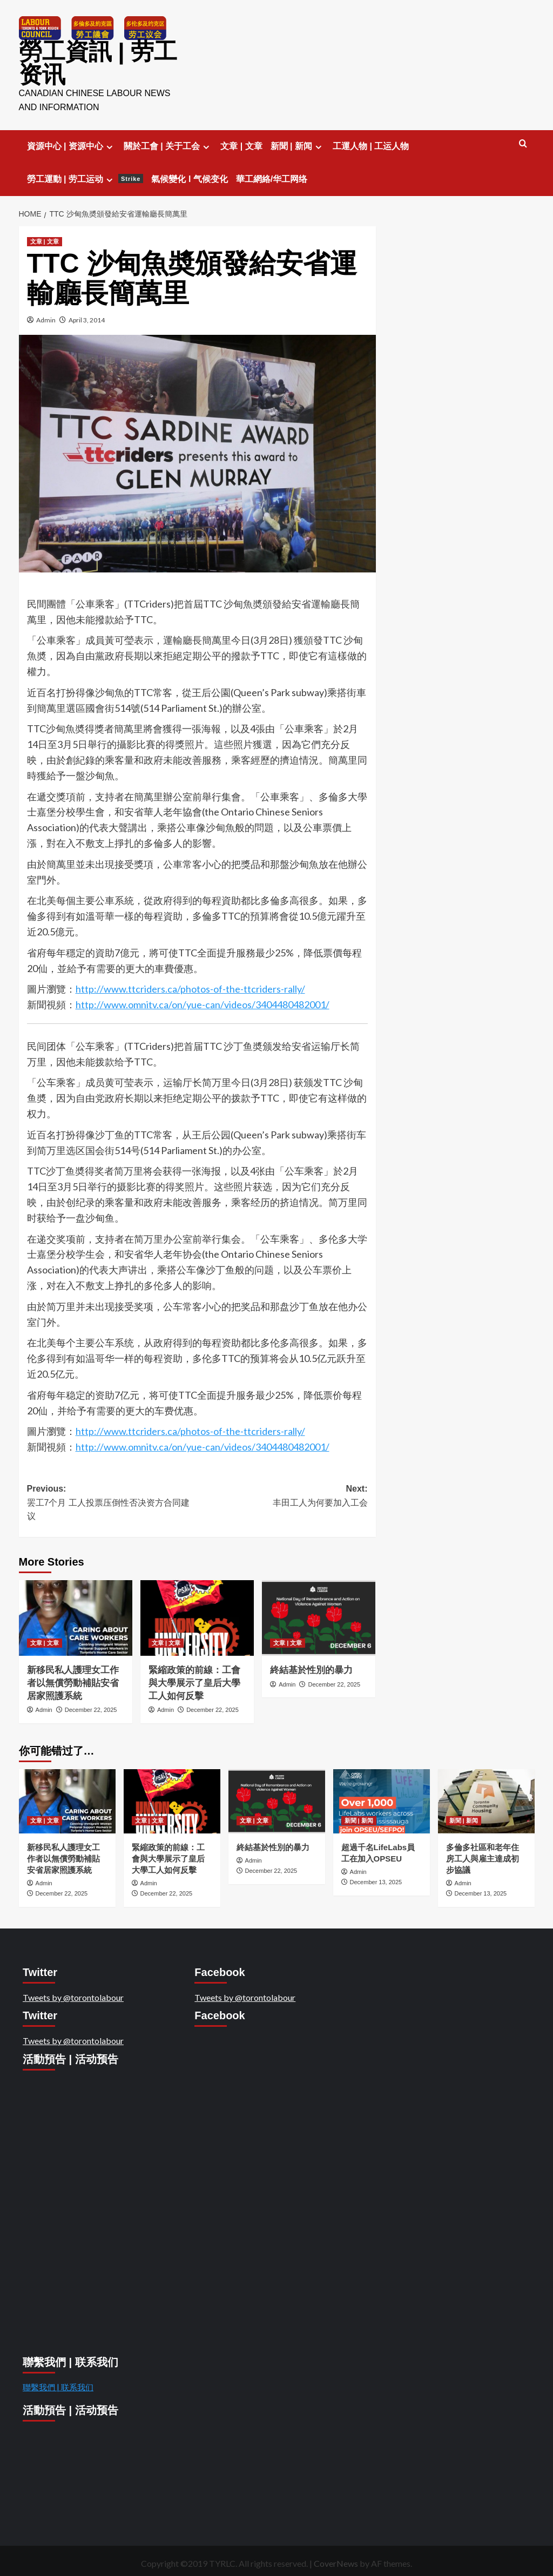  Describe the element at coordinates (46, 317) in the screenshot. I see `Admin` at that location.